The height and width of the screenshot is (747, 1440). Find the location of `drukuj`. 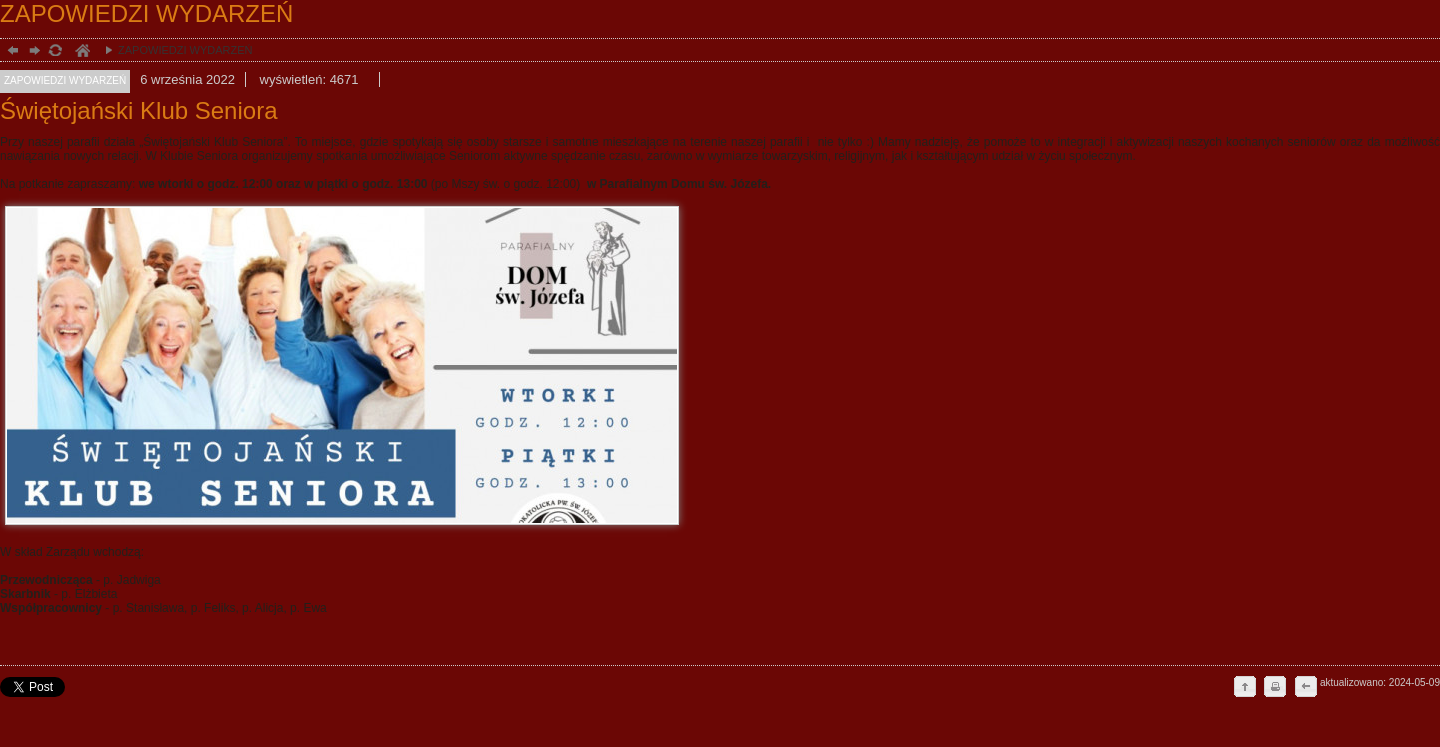

drukuj is located at coordinates (1275, 688).